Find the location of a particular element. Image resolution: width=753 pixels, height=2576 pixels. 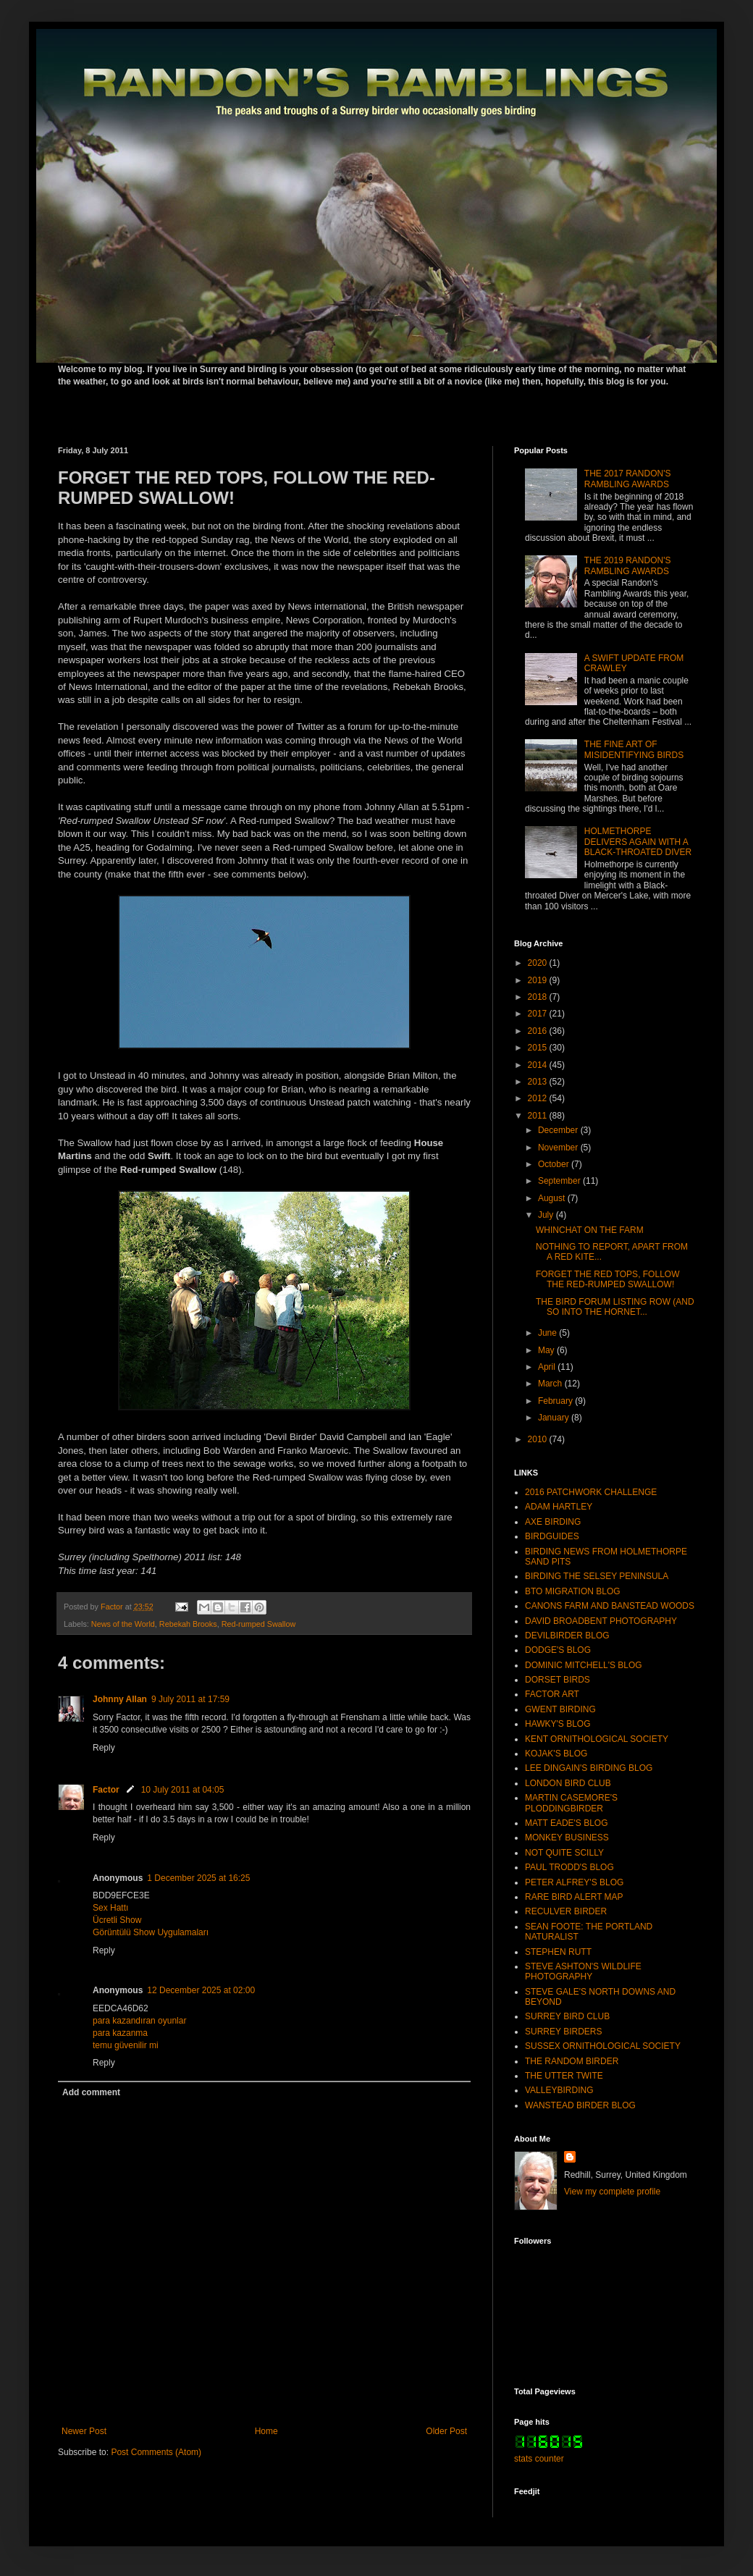

2011 is located at coordinates (539, 1116).